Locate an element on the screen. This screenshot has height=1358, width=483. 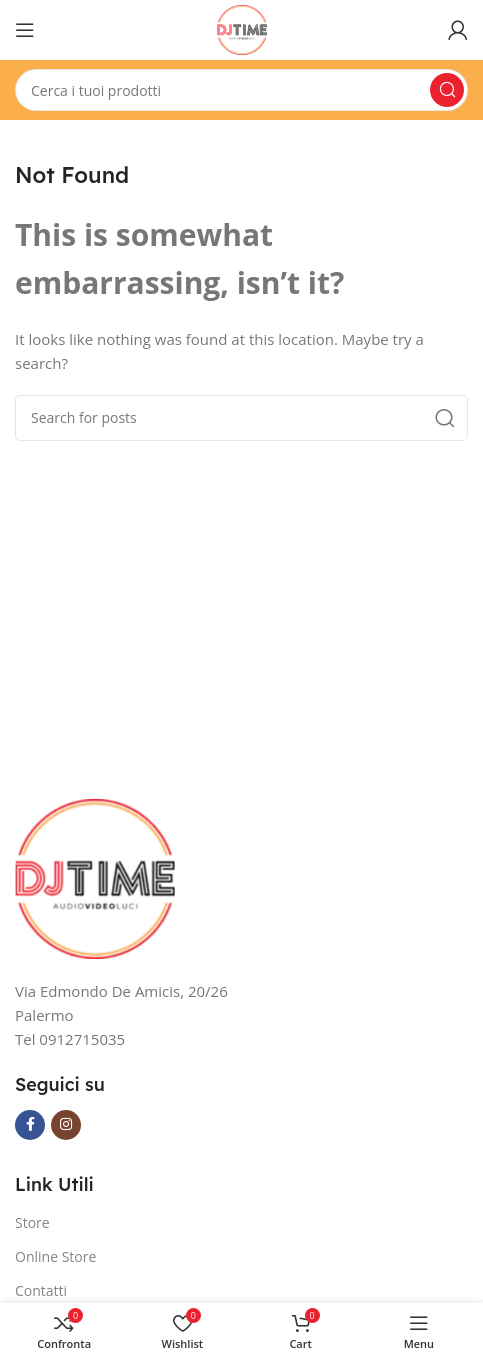
[Search] is located at coordinates (241, 90).